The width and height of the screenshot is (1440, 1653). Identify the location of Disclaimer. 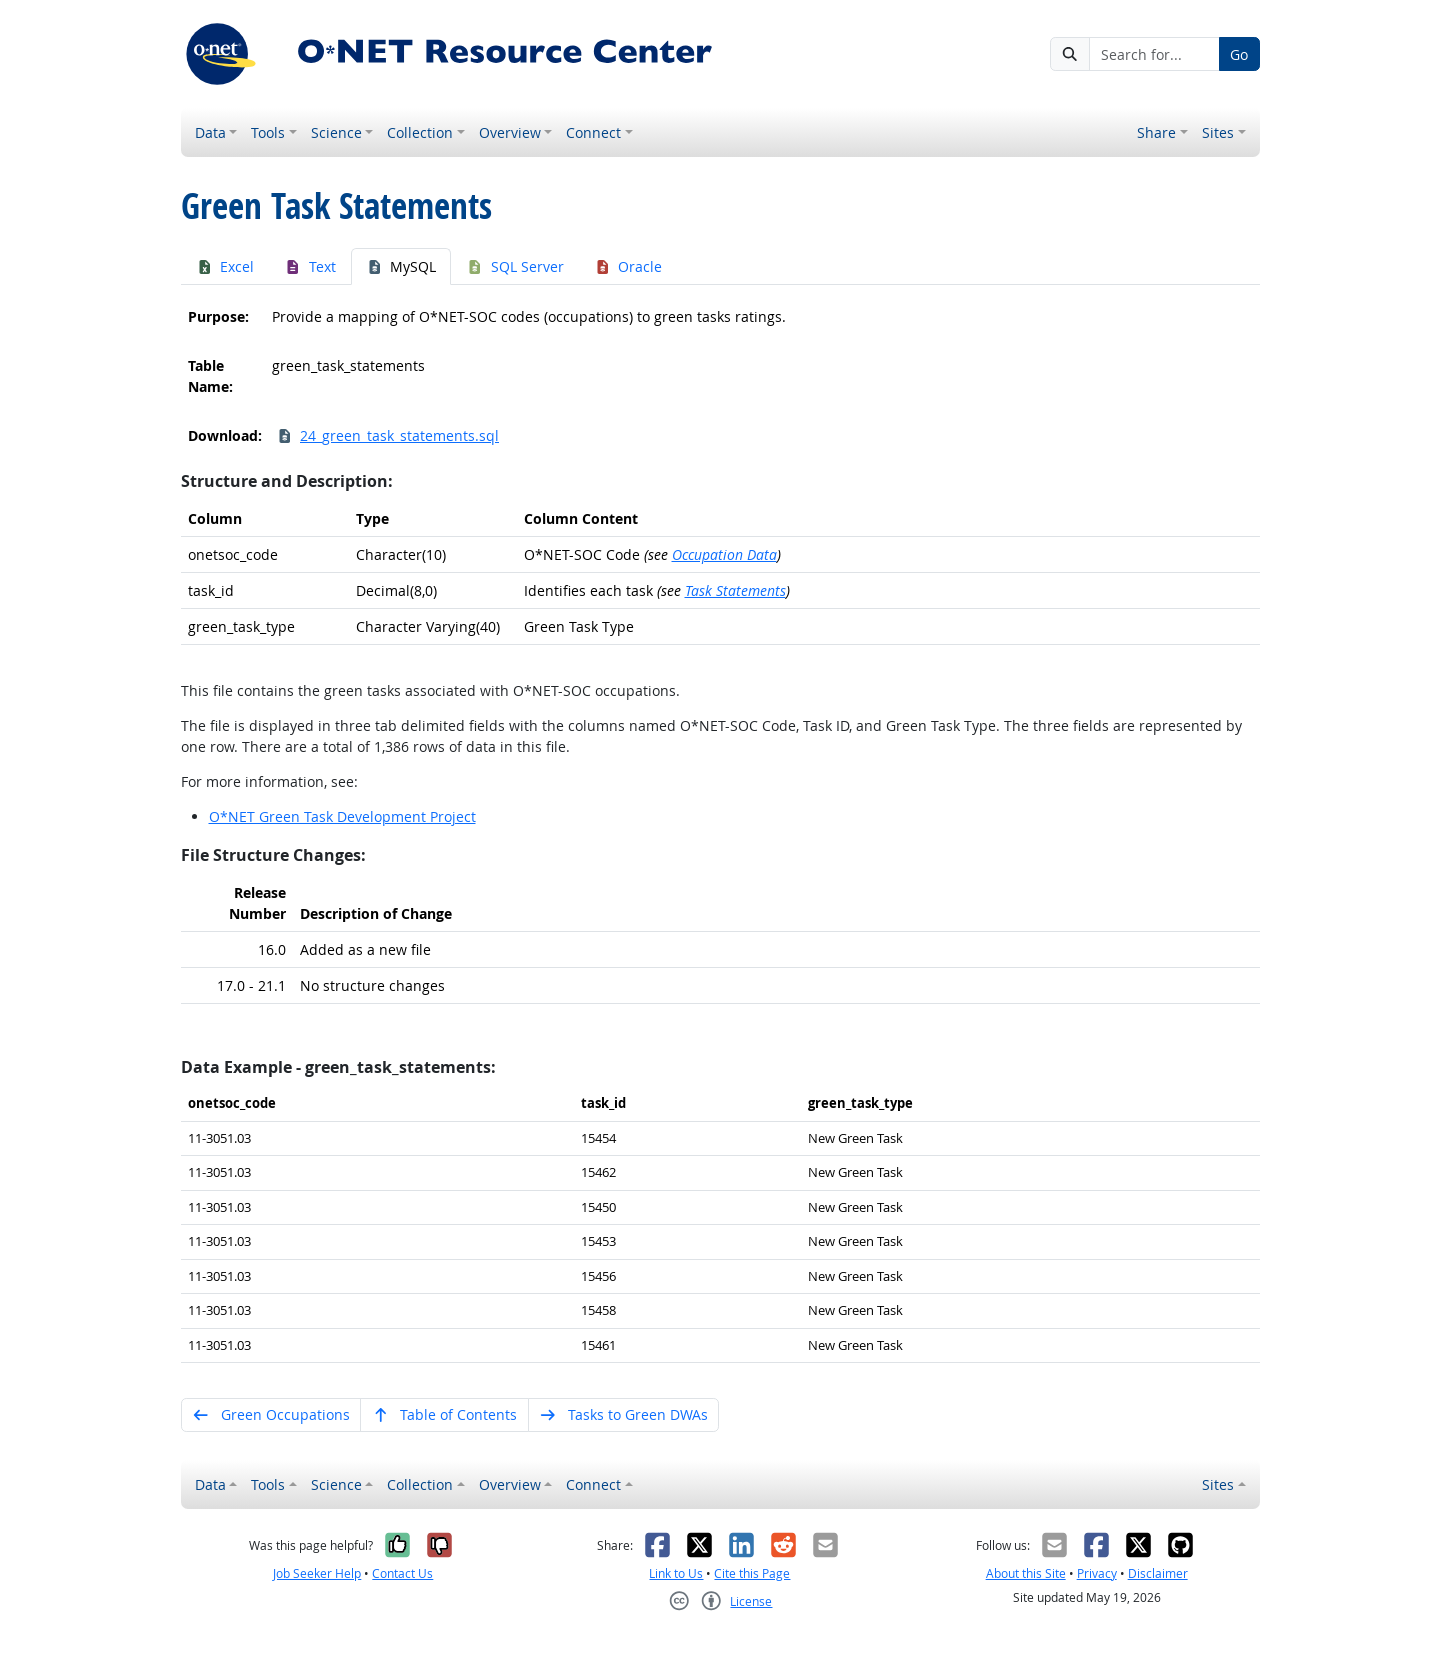
(1158, 1573).